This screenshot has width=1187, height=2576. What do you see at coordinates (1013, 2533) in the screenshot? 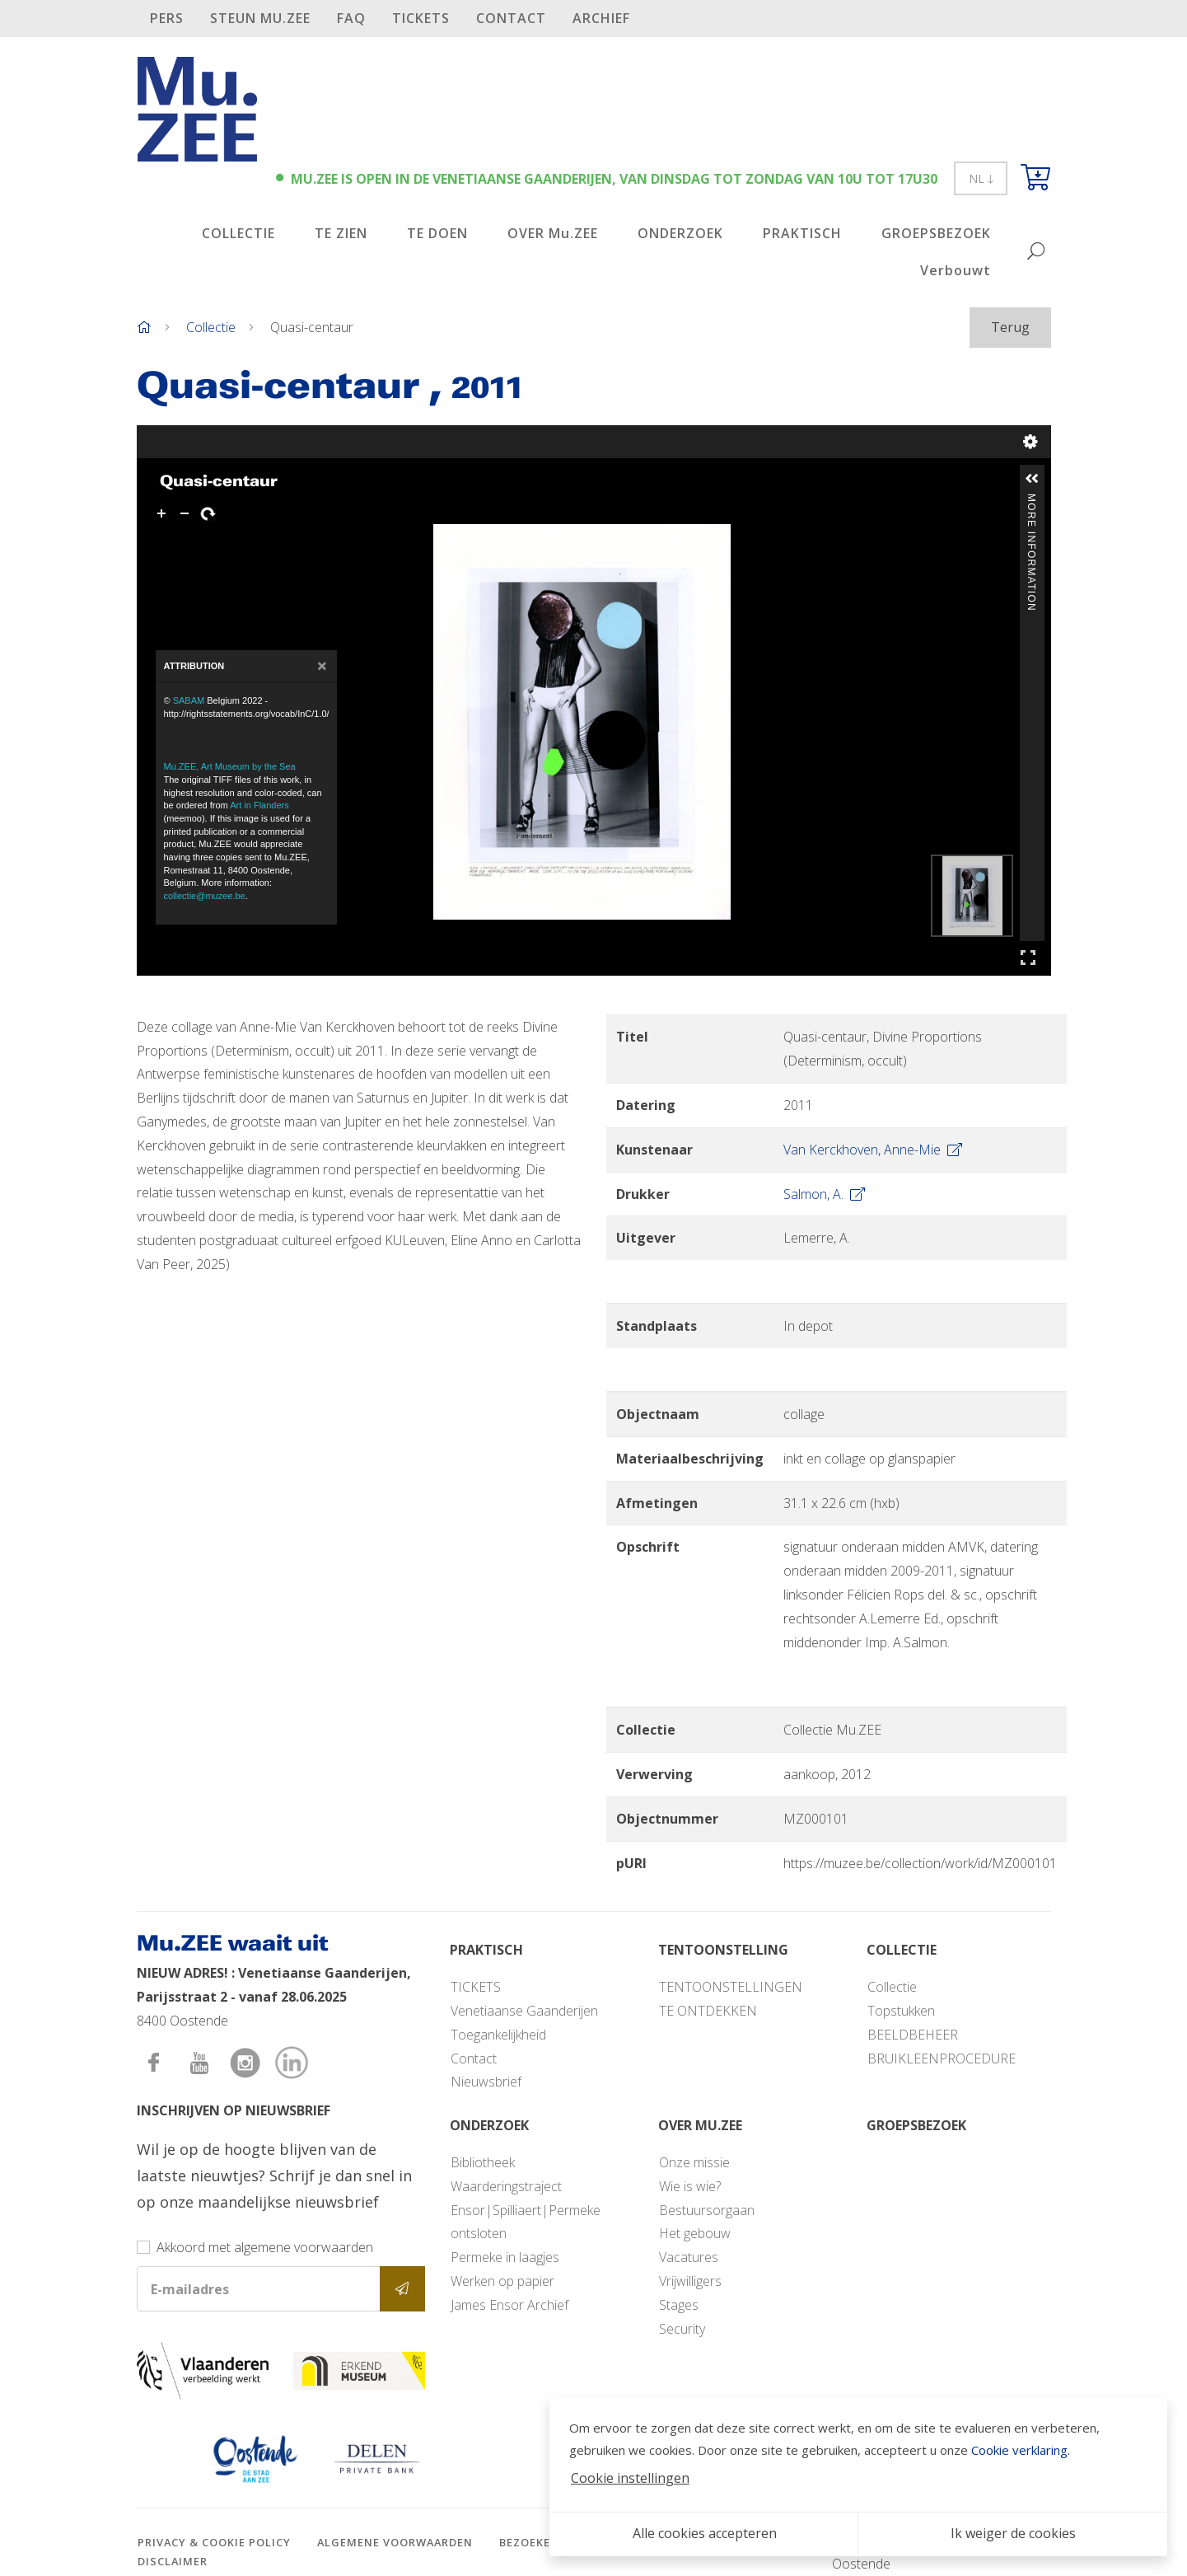
I see `Ik weiger de cookies` at bounding box center [1013, 2533].